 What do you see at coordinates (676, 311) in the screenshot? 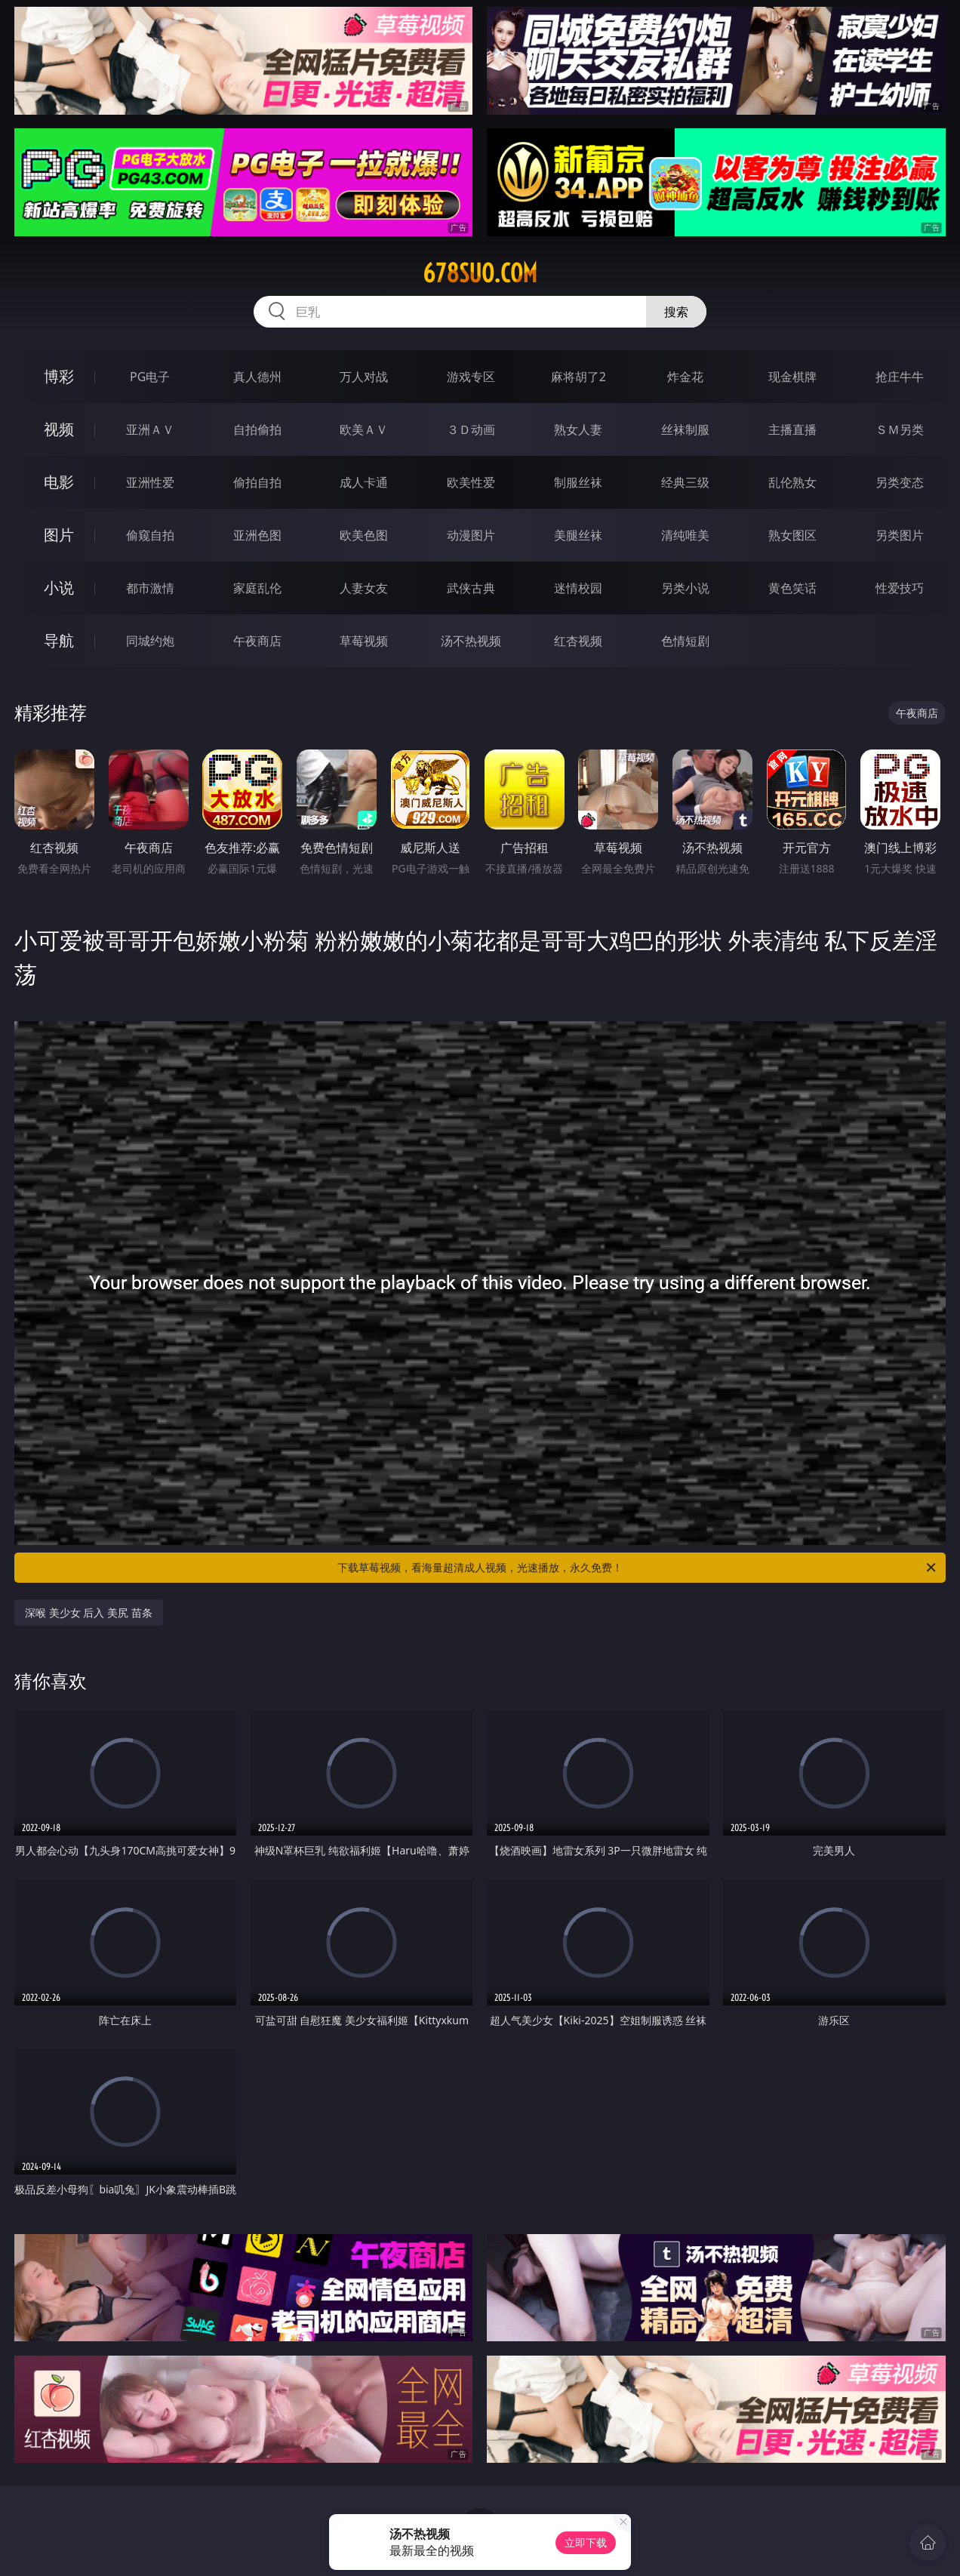
I see `搜索` at bounding box center [676, 311].